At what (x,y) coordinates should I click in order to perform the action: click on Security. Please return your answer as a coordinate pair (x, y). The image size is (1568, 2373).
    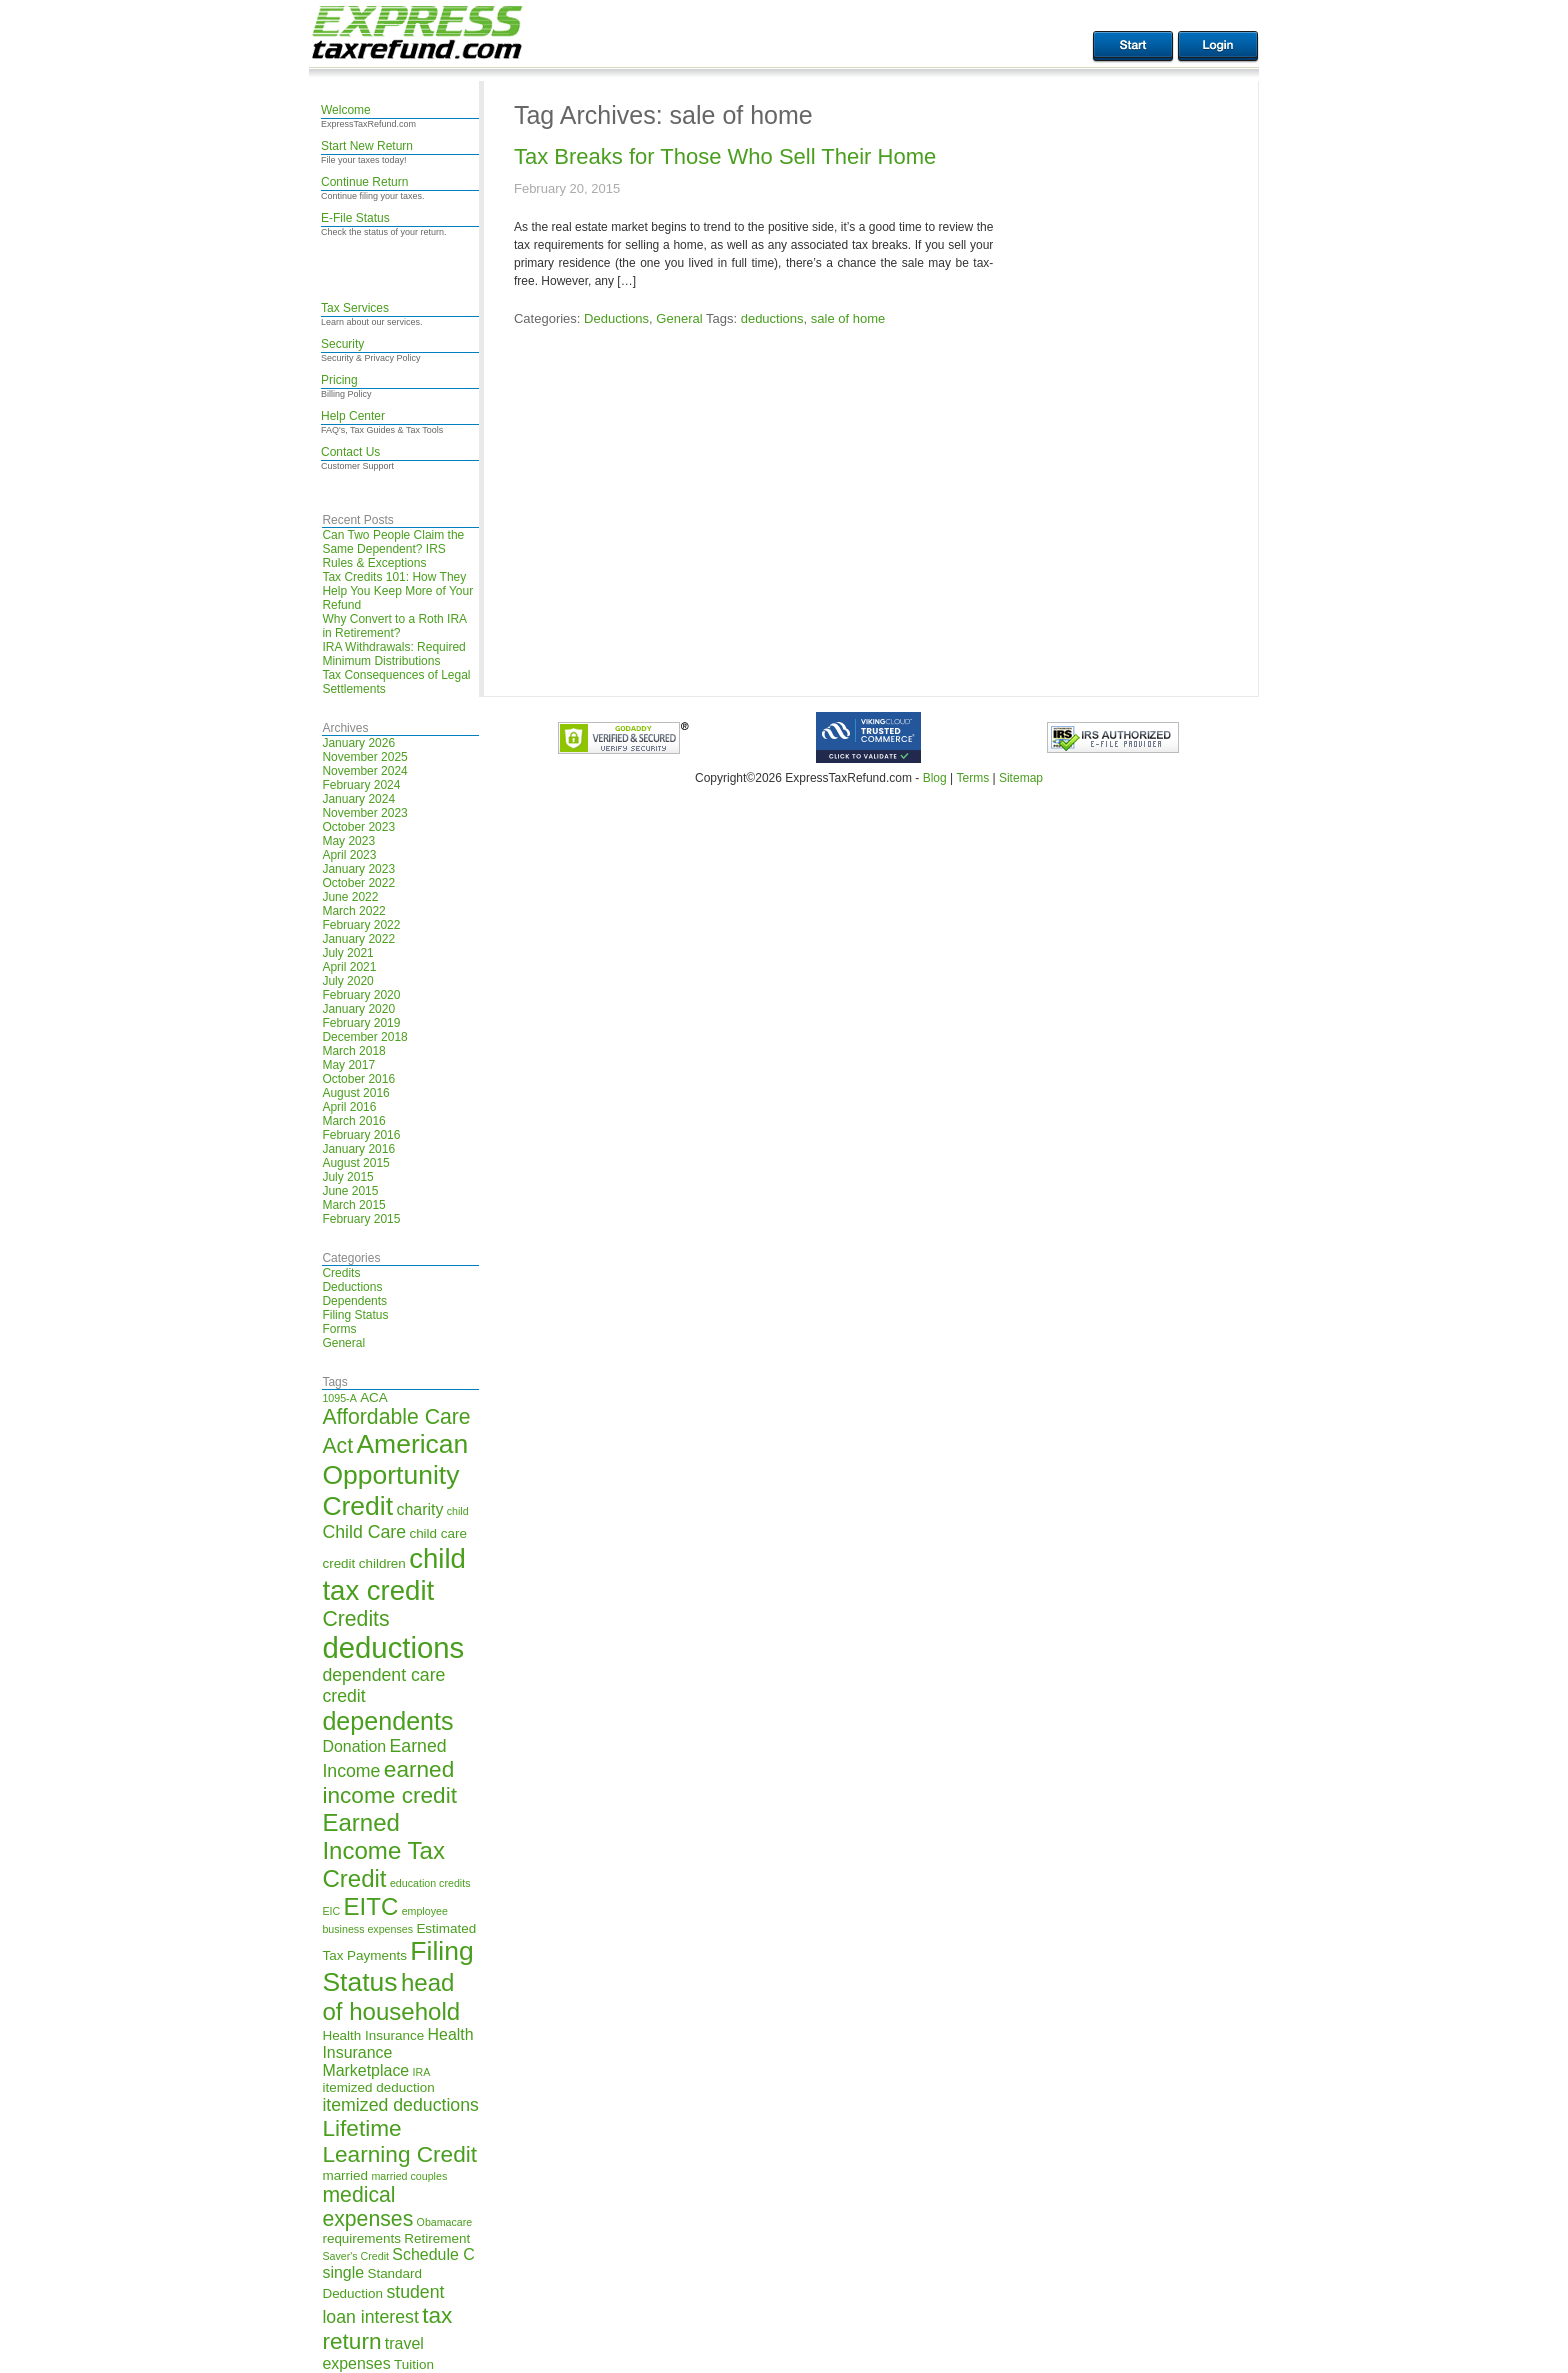
    Looking at the image, I should click on (342, 344).